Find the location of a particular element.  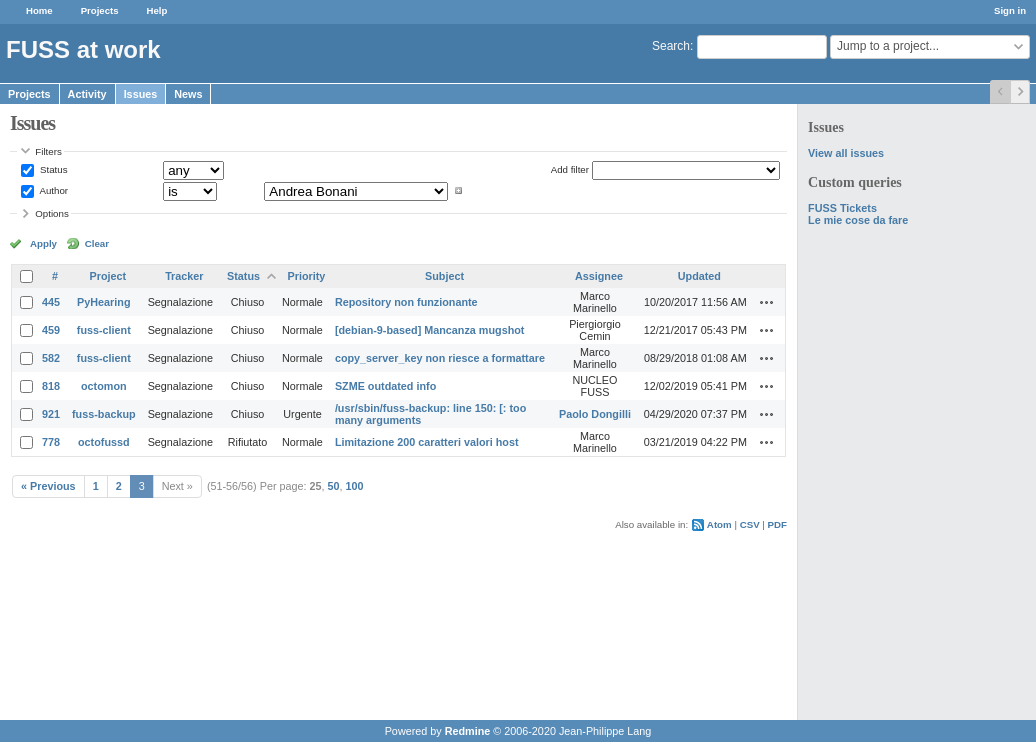

PyHearing is located at coordinates (103, 302).